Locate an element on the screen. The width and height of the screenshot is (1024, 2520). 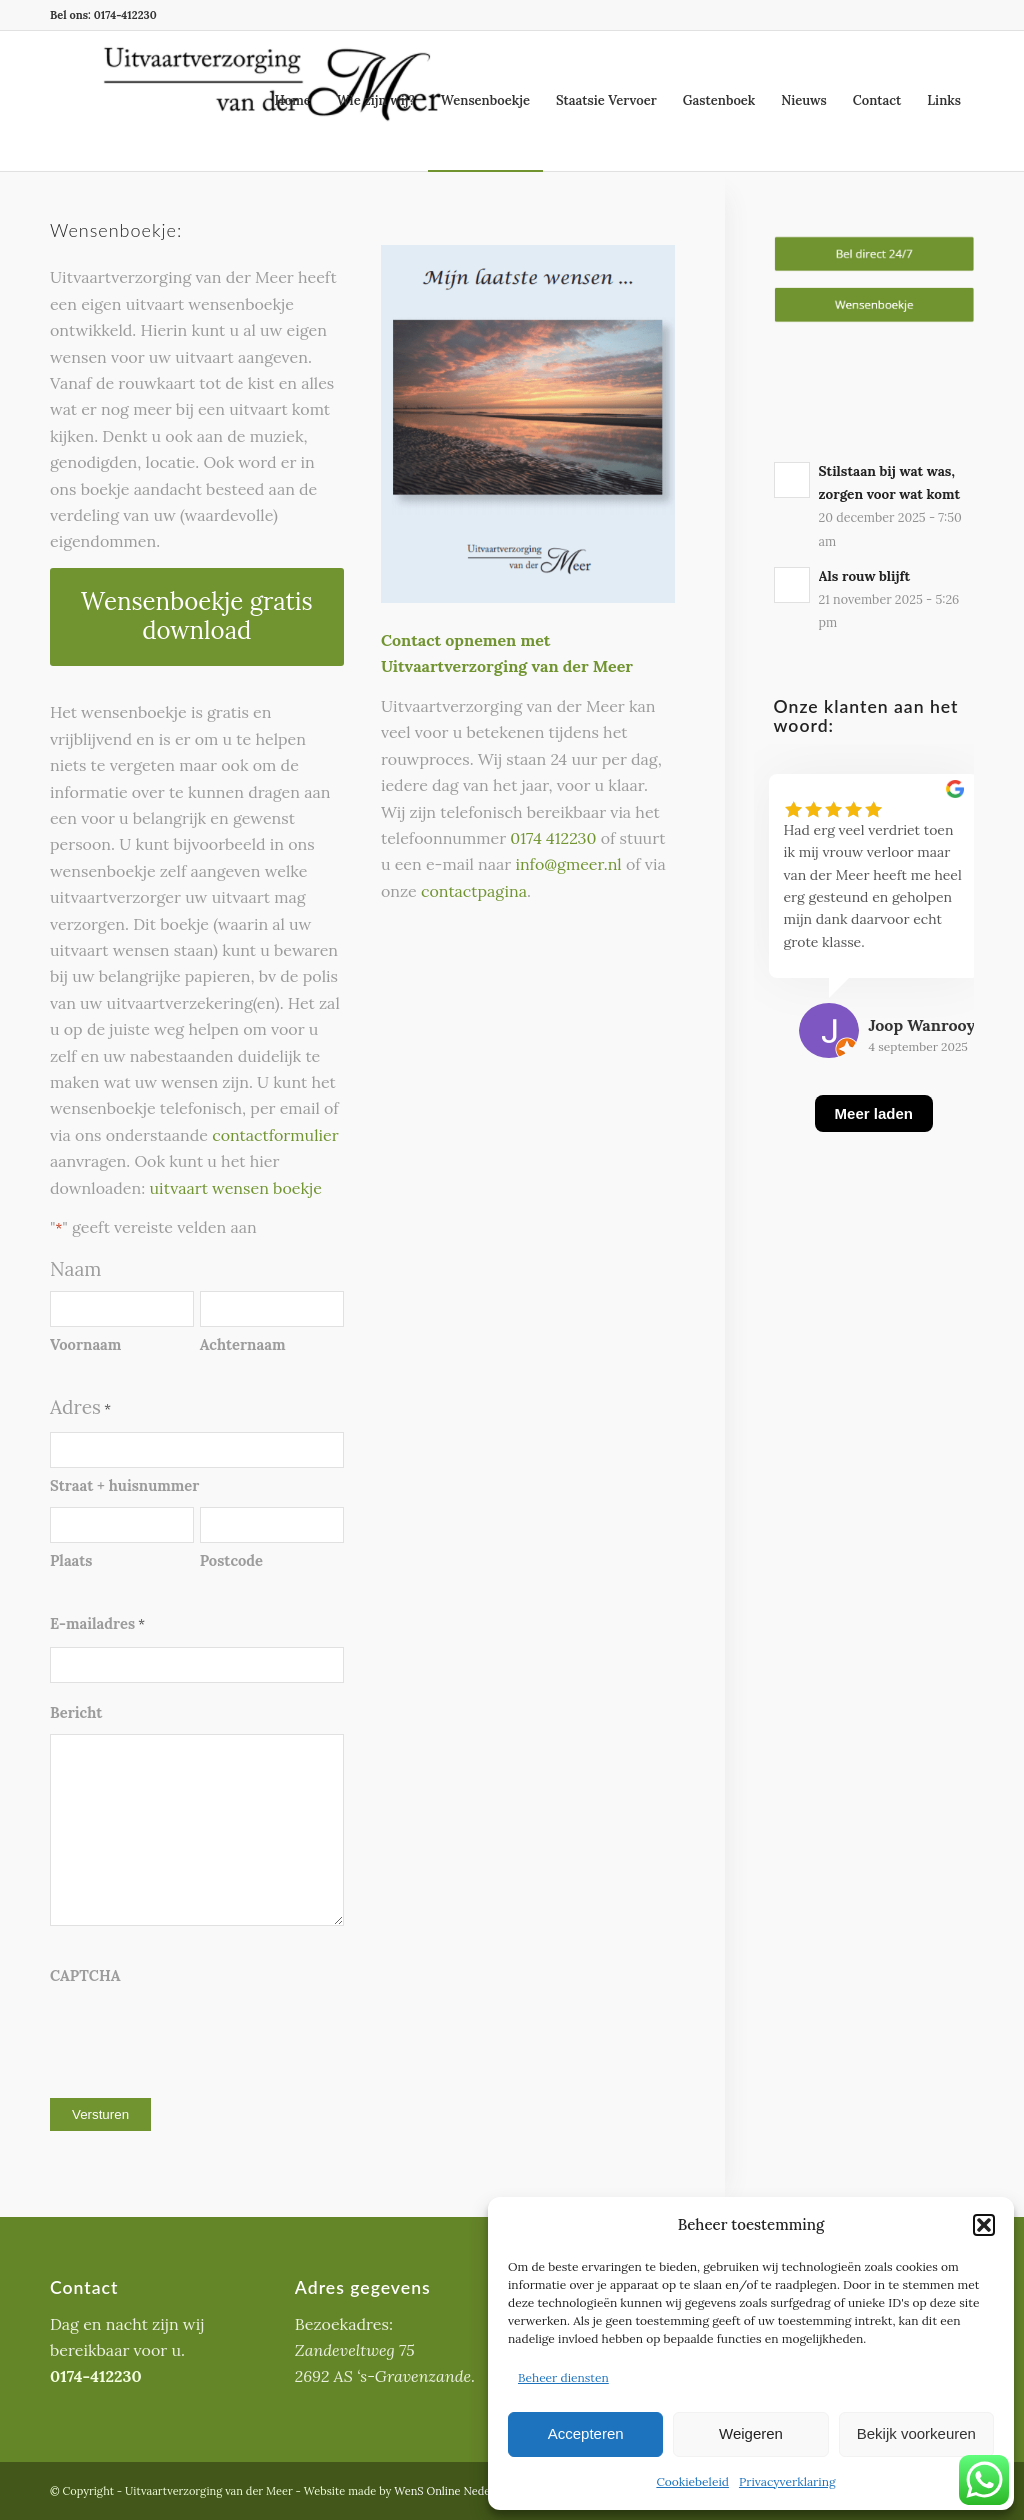
[button] is located at coordinates (984, 2225).